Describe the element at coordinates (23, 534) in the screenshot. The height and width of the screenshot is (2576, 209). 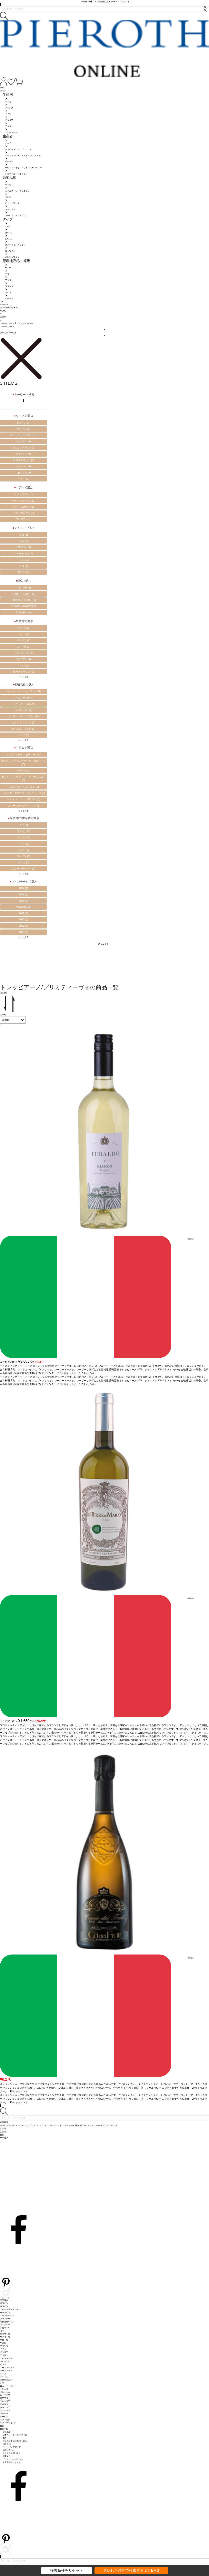
I see `辛口` at that location.